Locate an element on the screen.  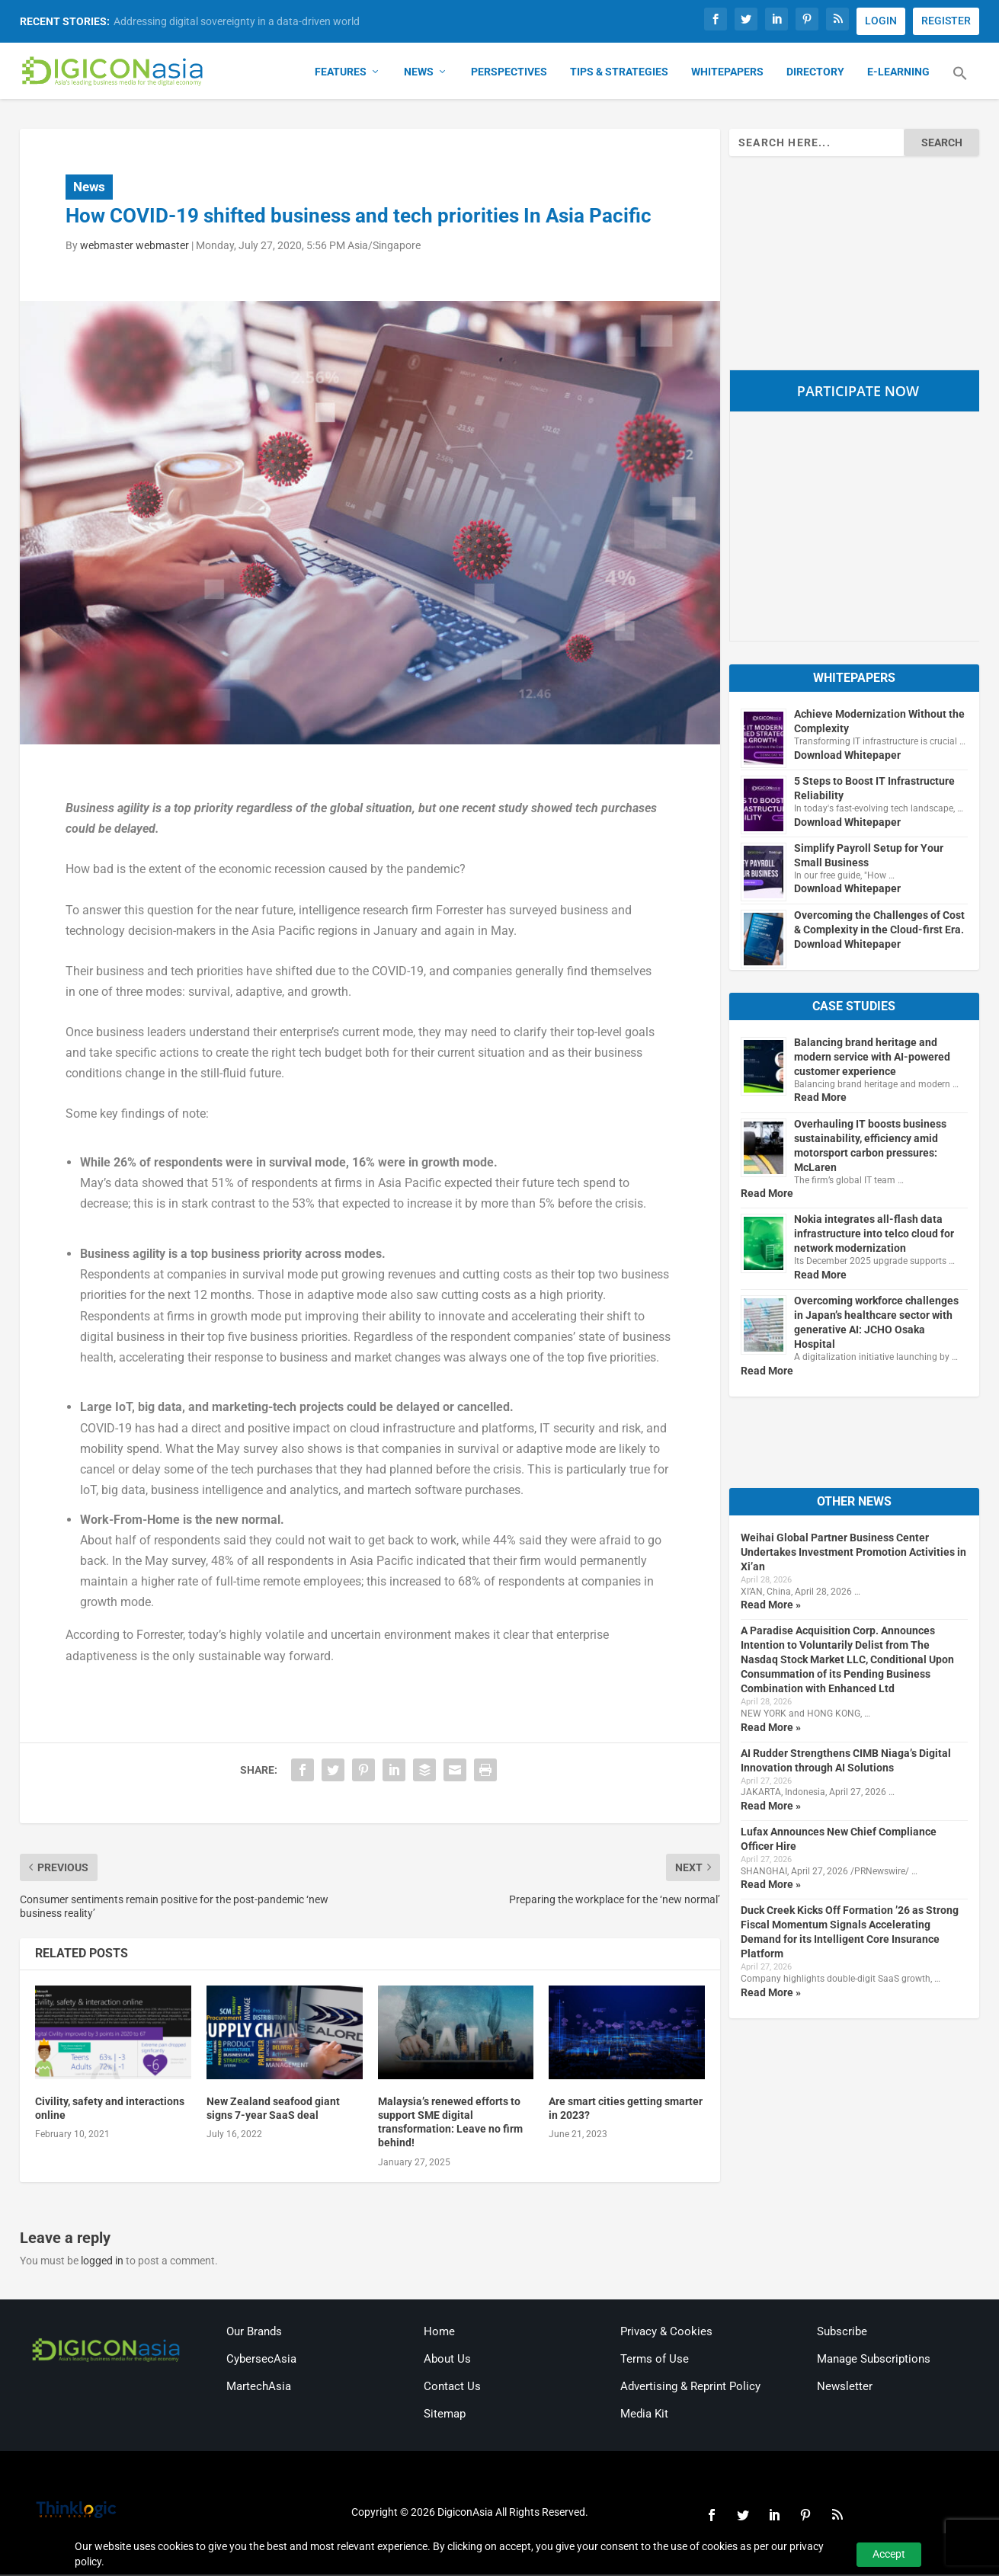
Subscribe is located at coordinates (842, 2333).